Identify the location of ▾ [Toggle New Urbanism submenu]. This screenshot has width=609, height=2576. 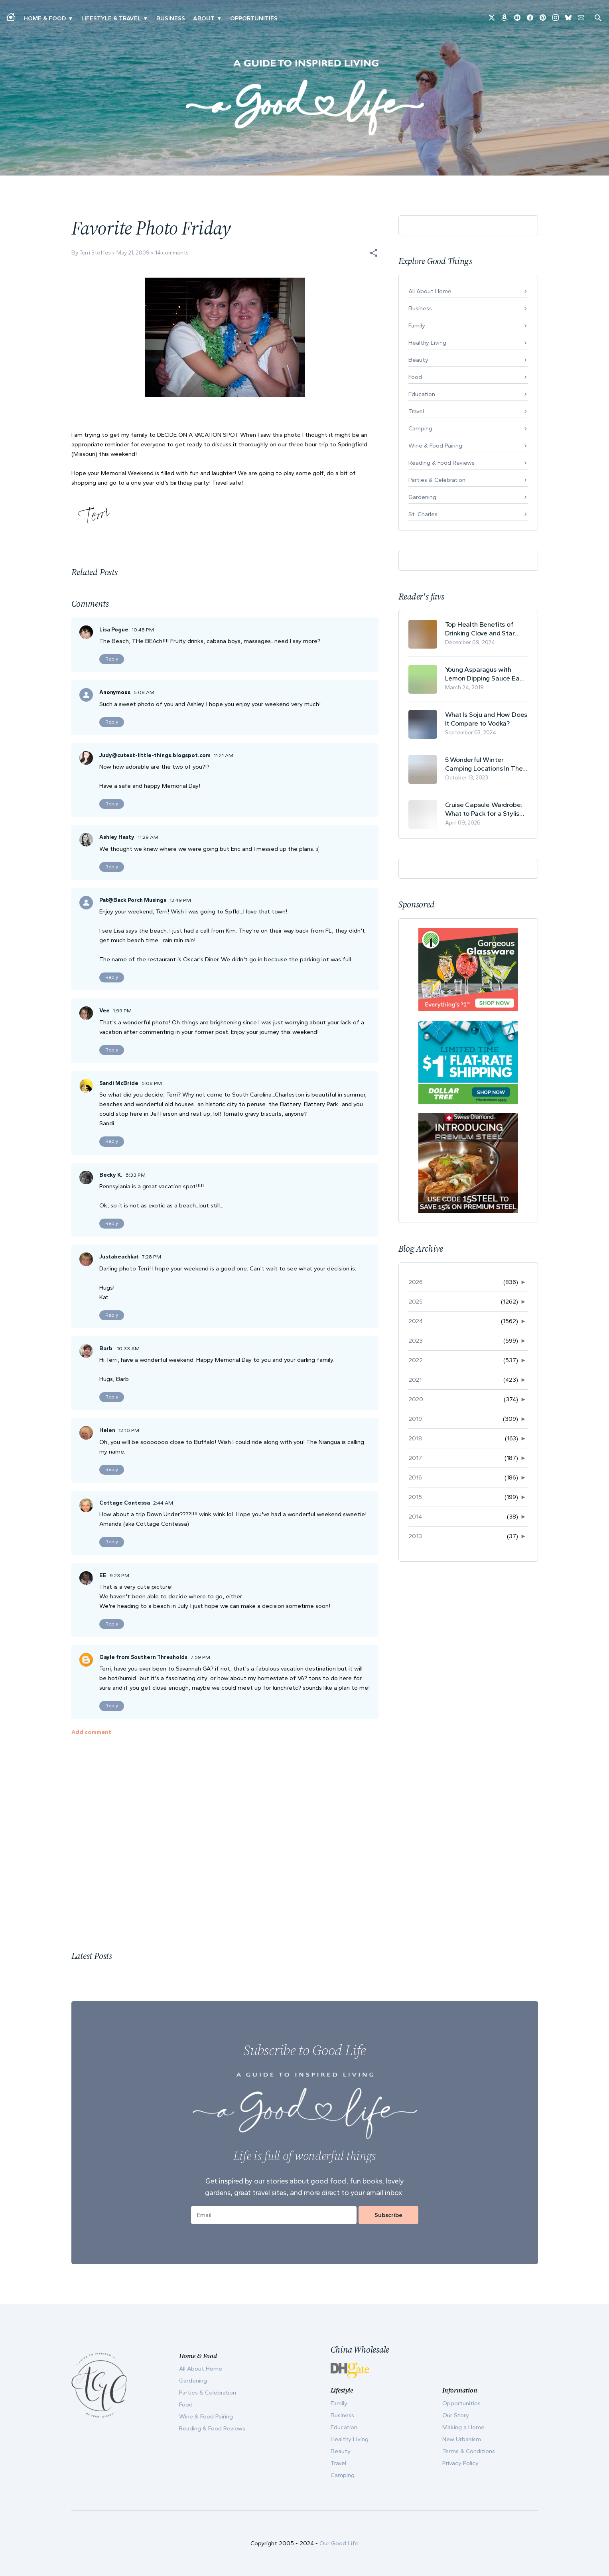
(145, 18).